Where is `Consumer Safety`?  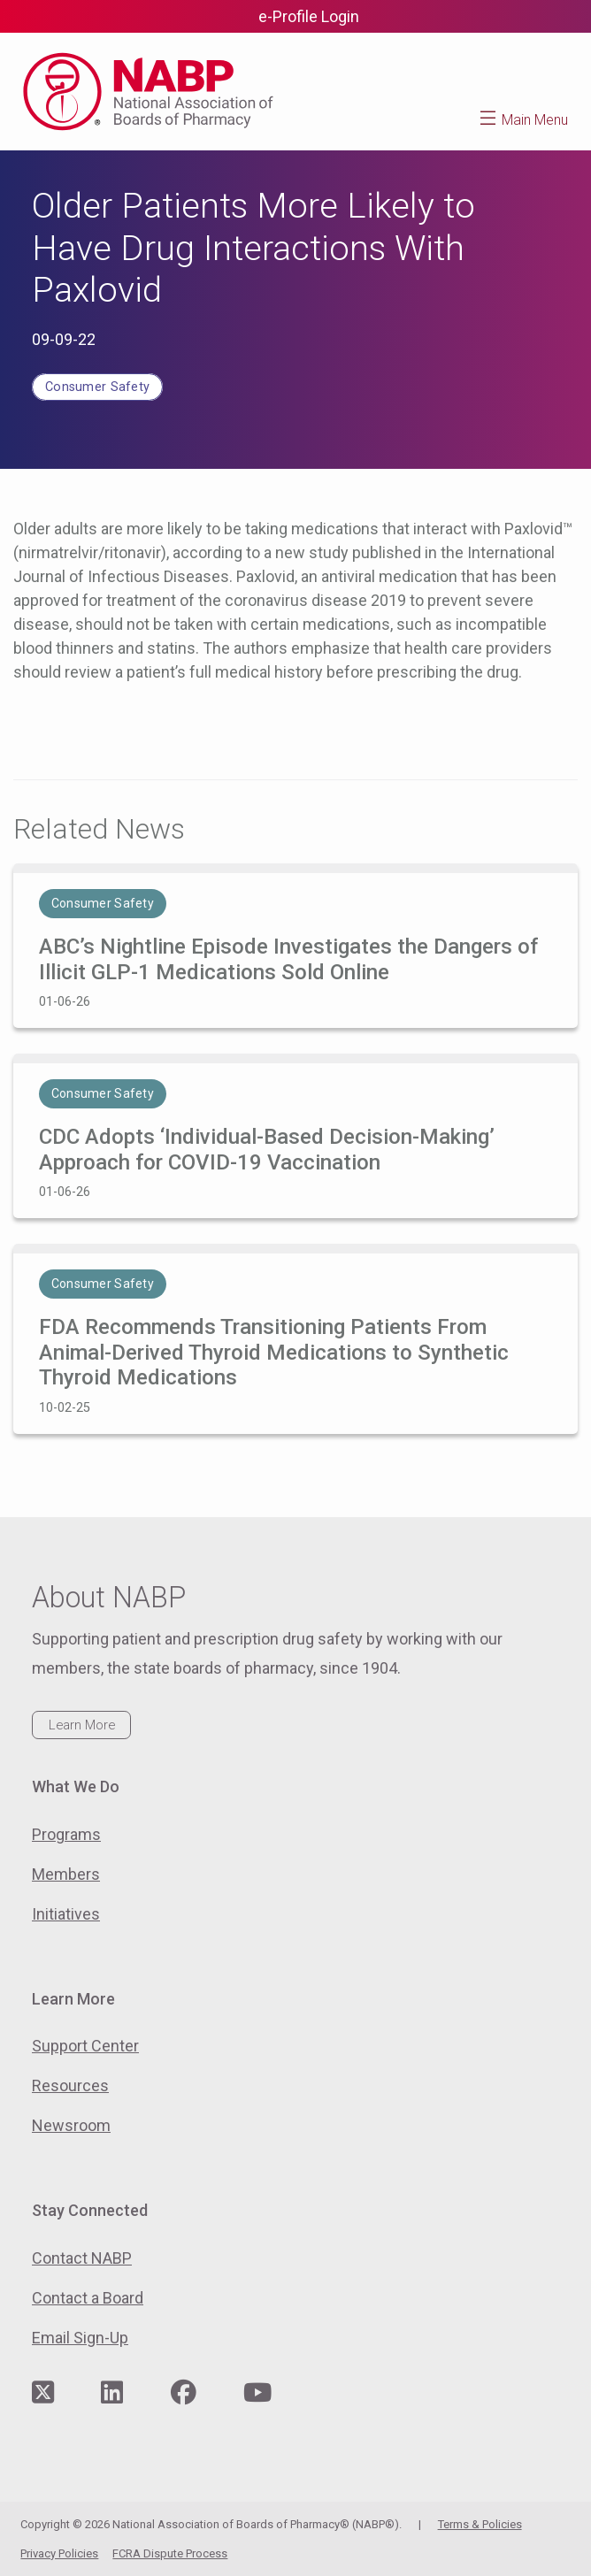 Consumer Safety is located at coordinates (97, 387).